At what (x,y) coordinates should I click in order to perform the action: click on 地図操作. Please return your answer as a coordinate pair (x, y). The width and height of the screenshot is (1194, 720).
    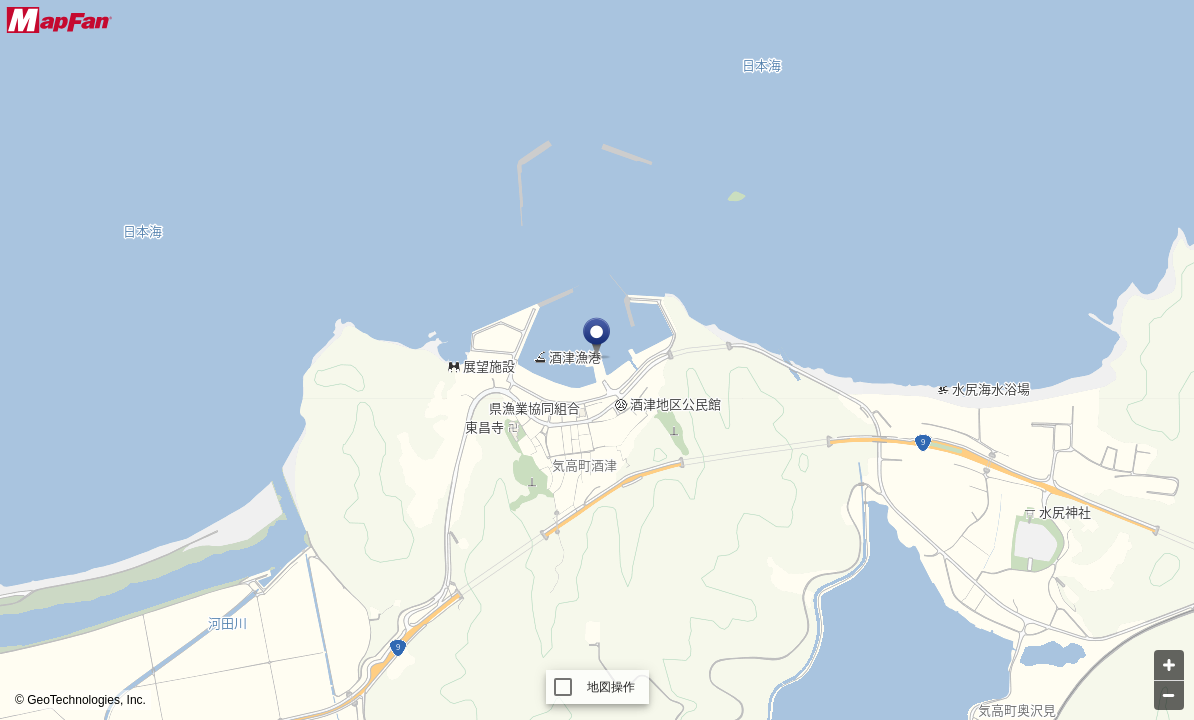
    Looking at the image, I should click on (611, 687).